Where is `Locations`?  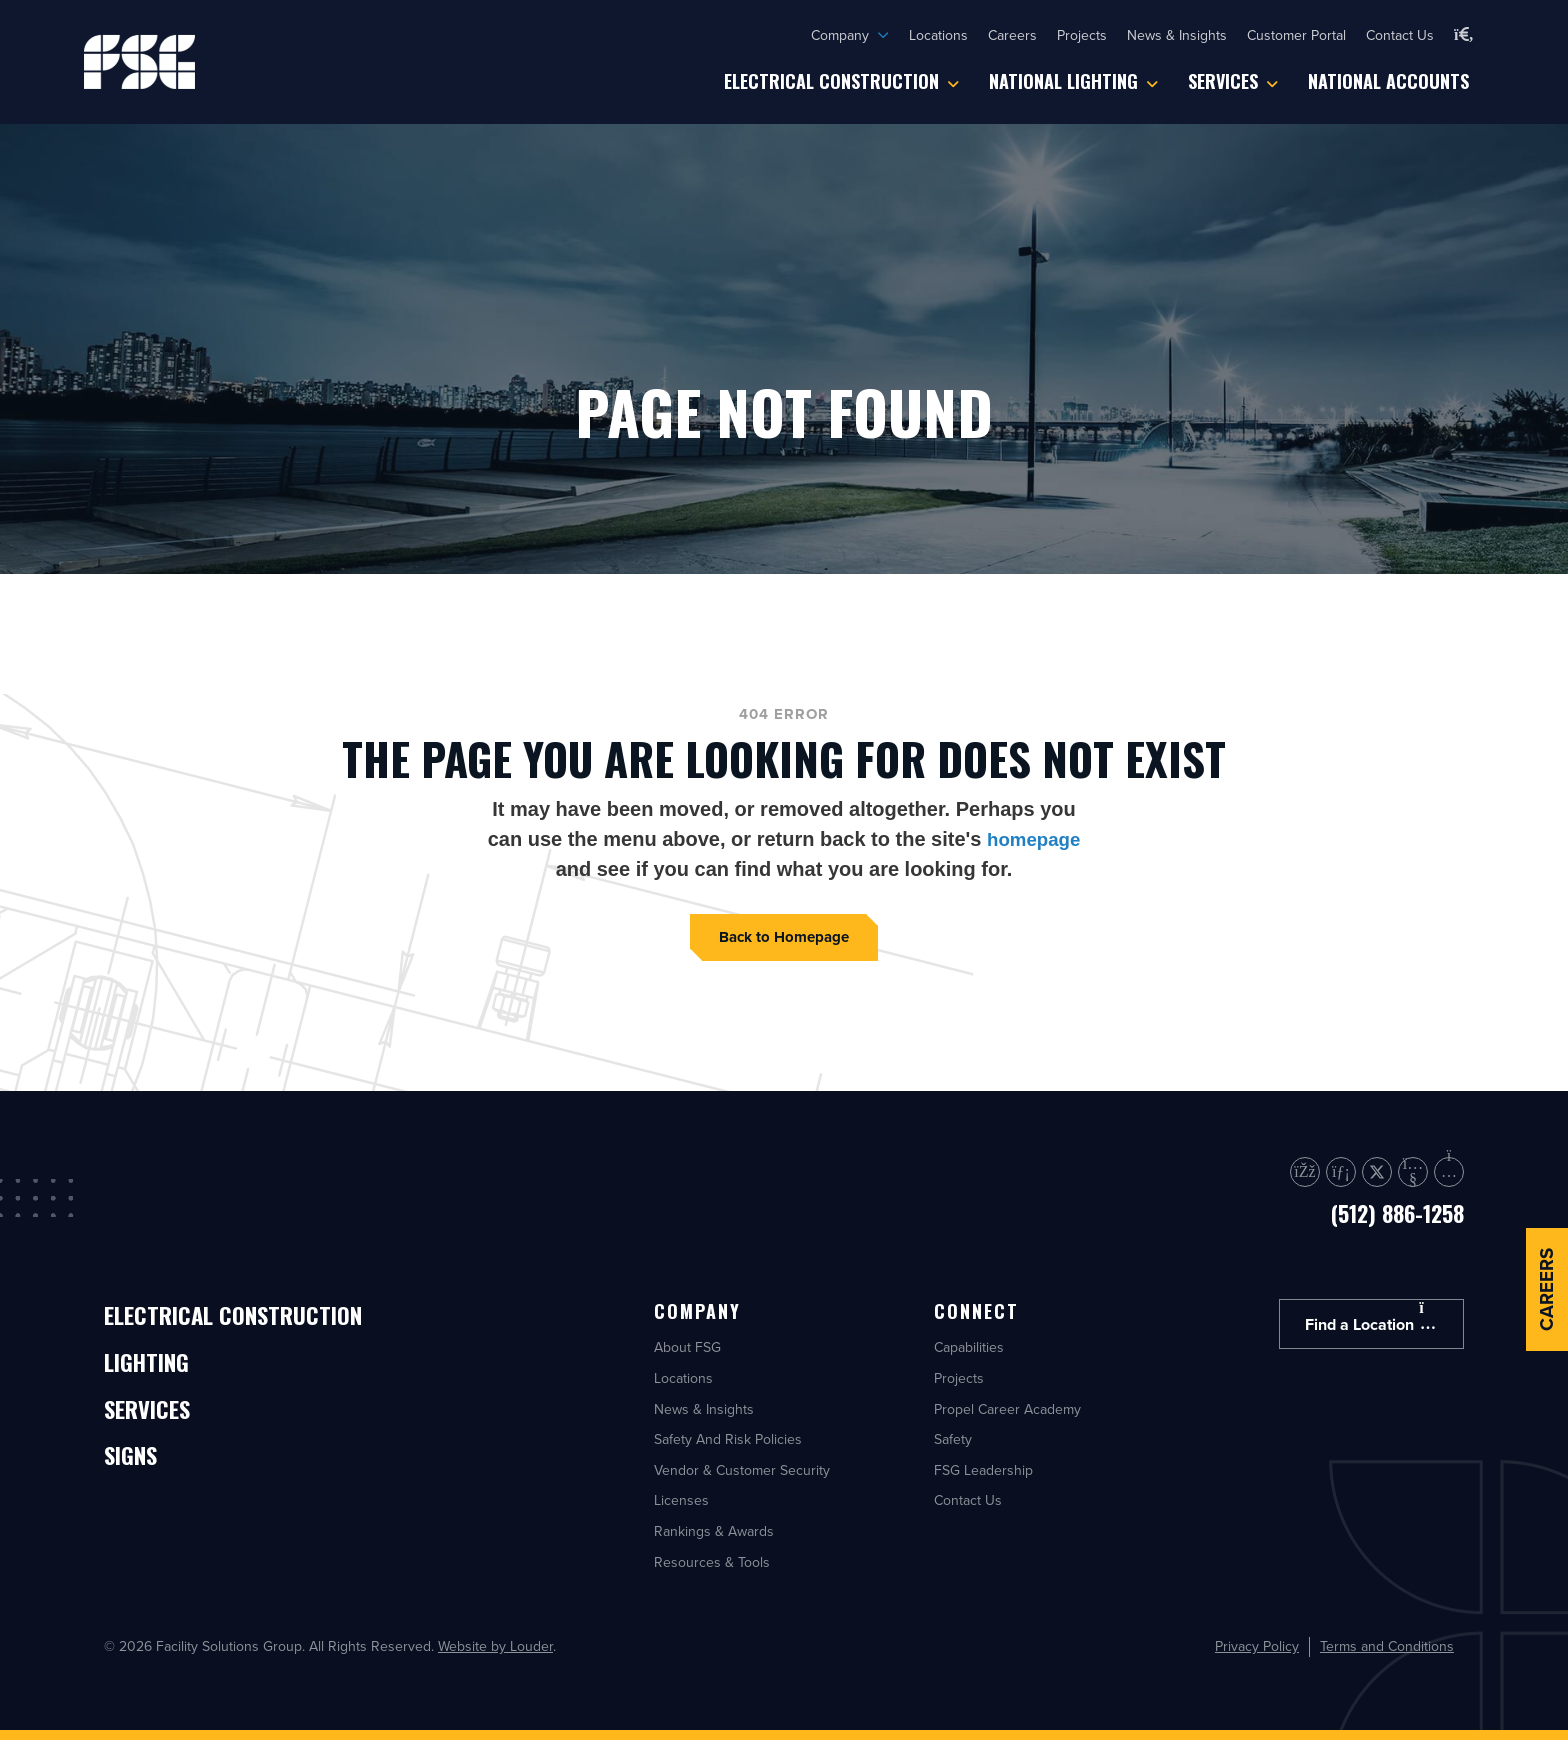
Locations is located at coordinates (938, 35).